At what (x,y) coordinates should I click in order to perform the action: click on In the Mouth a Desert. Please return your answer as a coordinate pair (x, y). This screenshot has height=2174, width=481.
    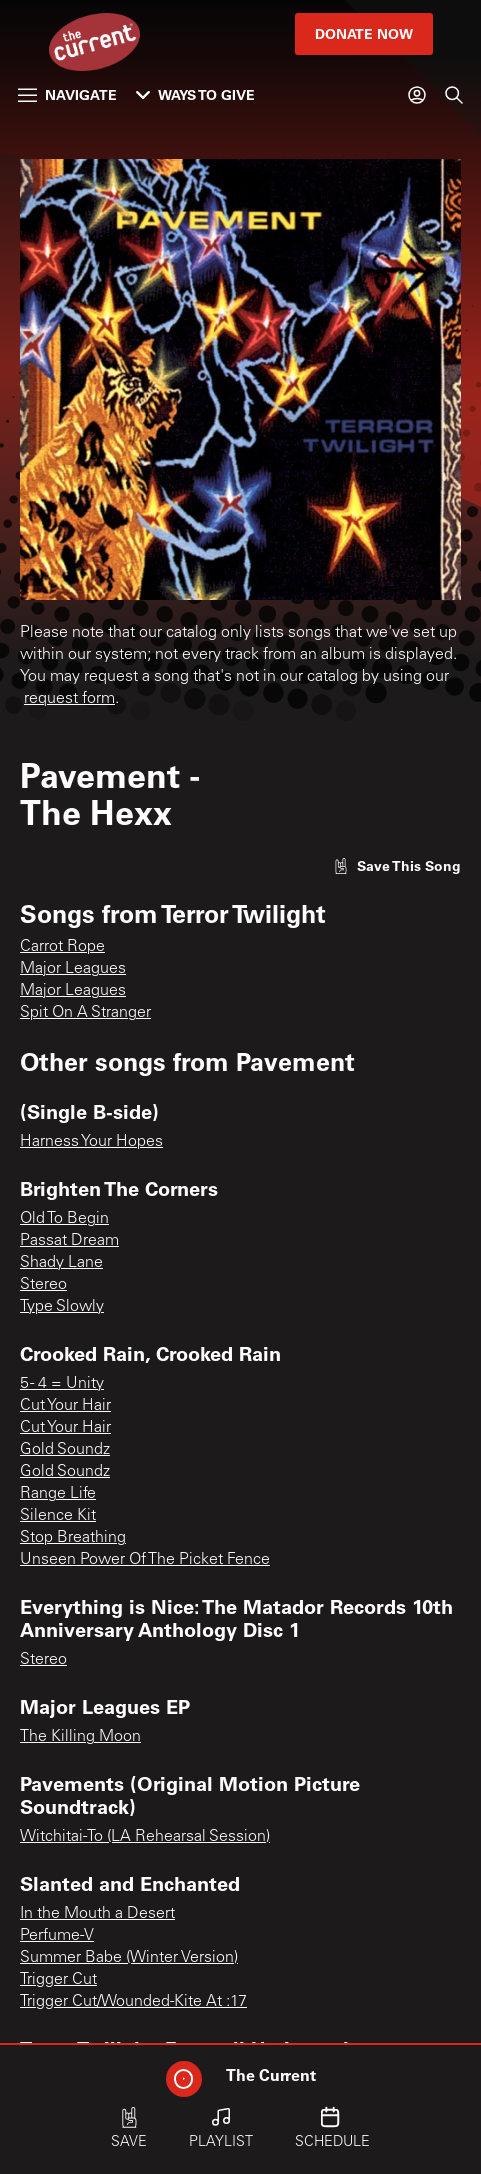
    Looking at the image, I should click on (97, 1914).